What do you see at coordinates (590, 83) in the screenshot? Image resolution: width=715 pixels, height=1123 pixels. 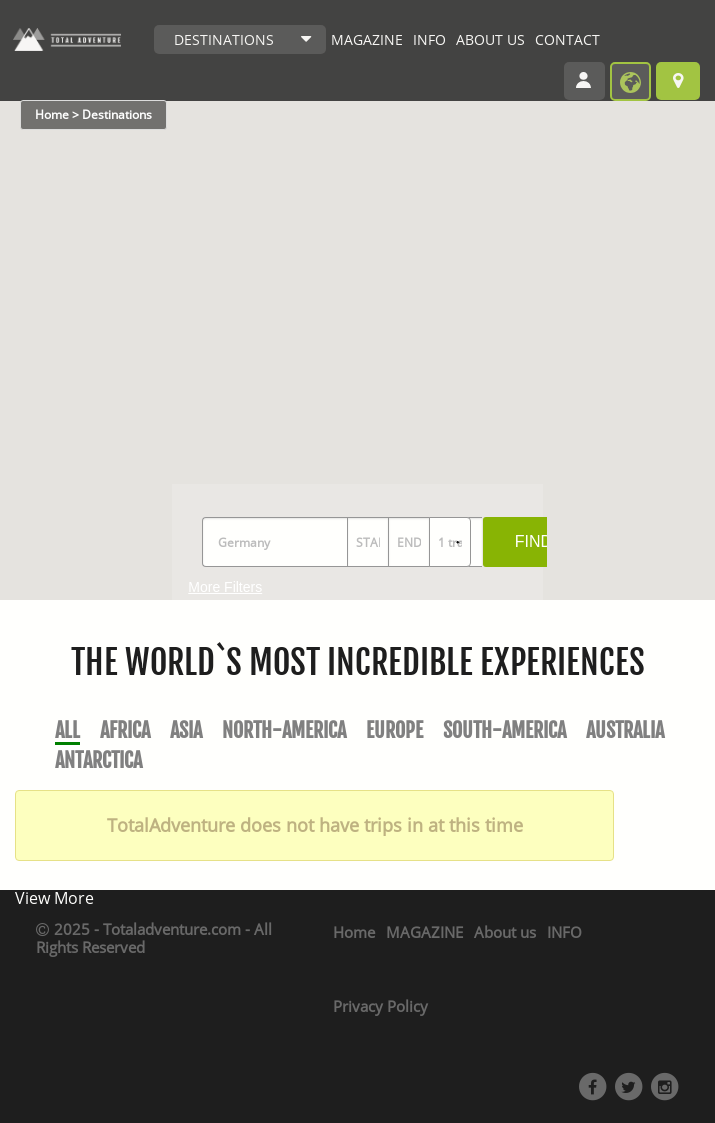 I see `Login` at bounding box center [590, 83].